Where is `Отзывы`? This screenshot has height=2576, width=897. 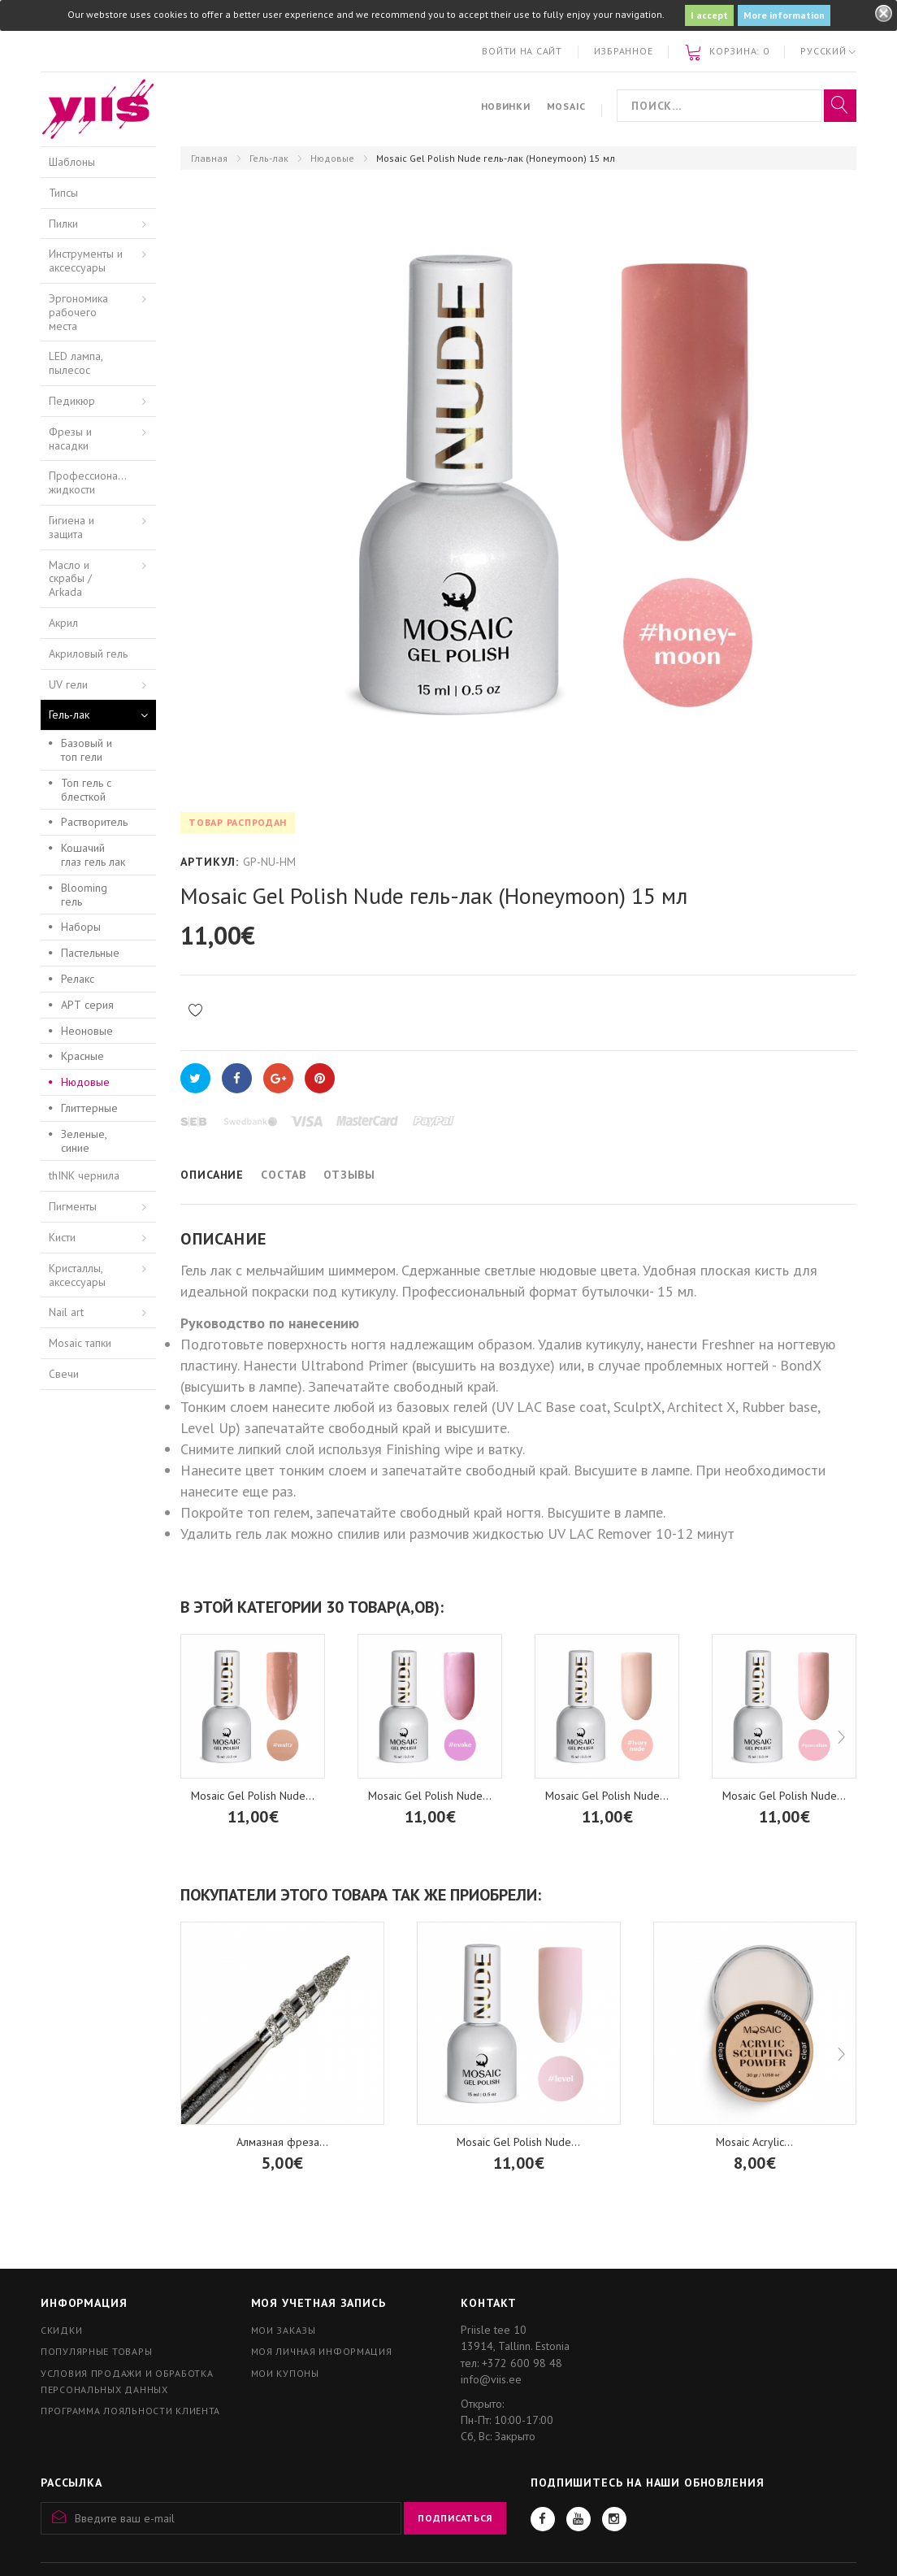
Отзывы is located at coordinates (349, 1174).